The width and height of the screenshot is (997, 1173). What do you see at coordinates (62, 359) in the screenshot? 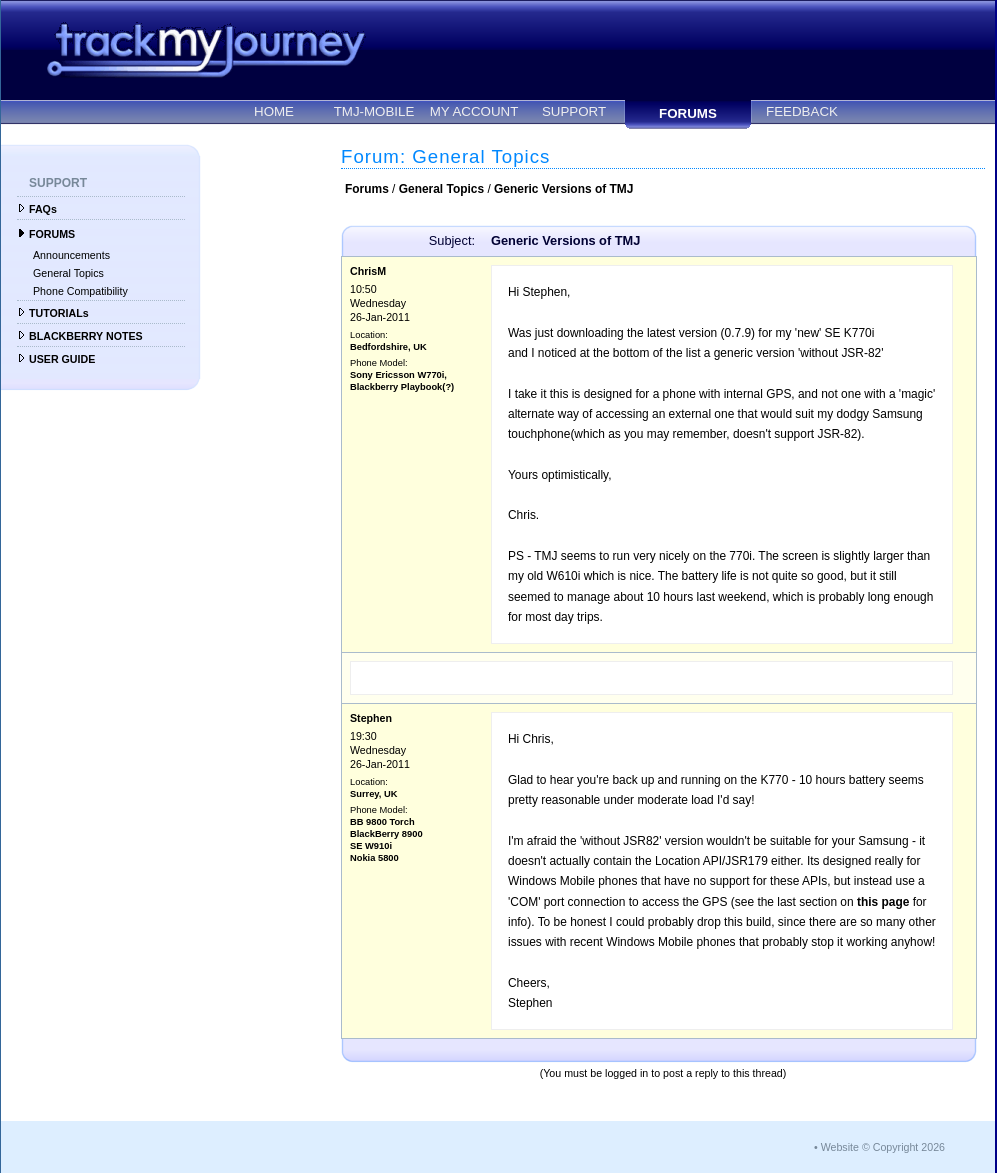
I see `USER GUIDE` at bounding box center [62, 359].